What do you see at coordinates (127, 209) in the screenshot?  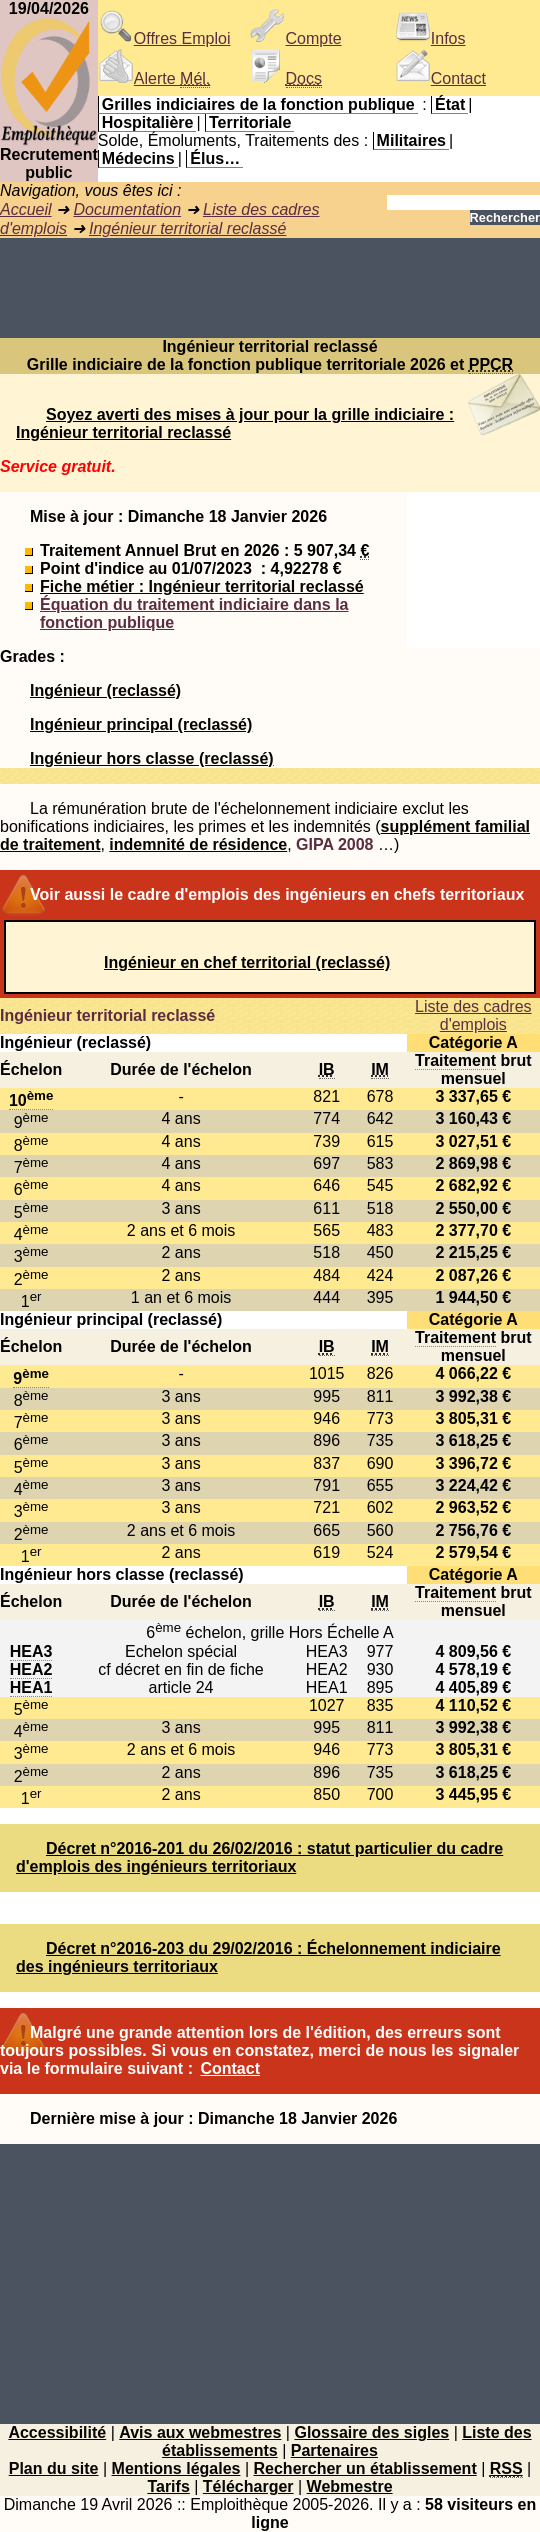 I see `Documentation` at bounding box center [127, 209].